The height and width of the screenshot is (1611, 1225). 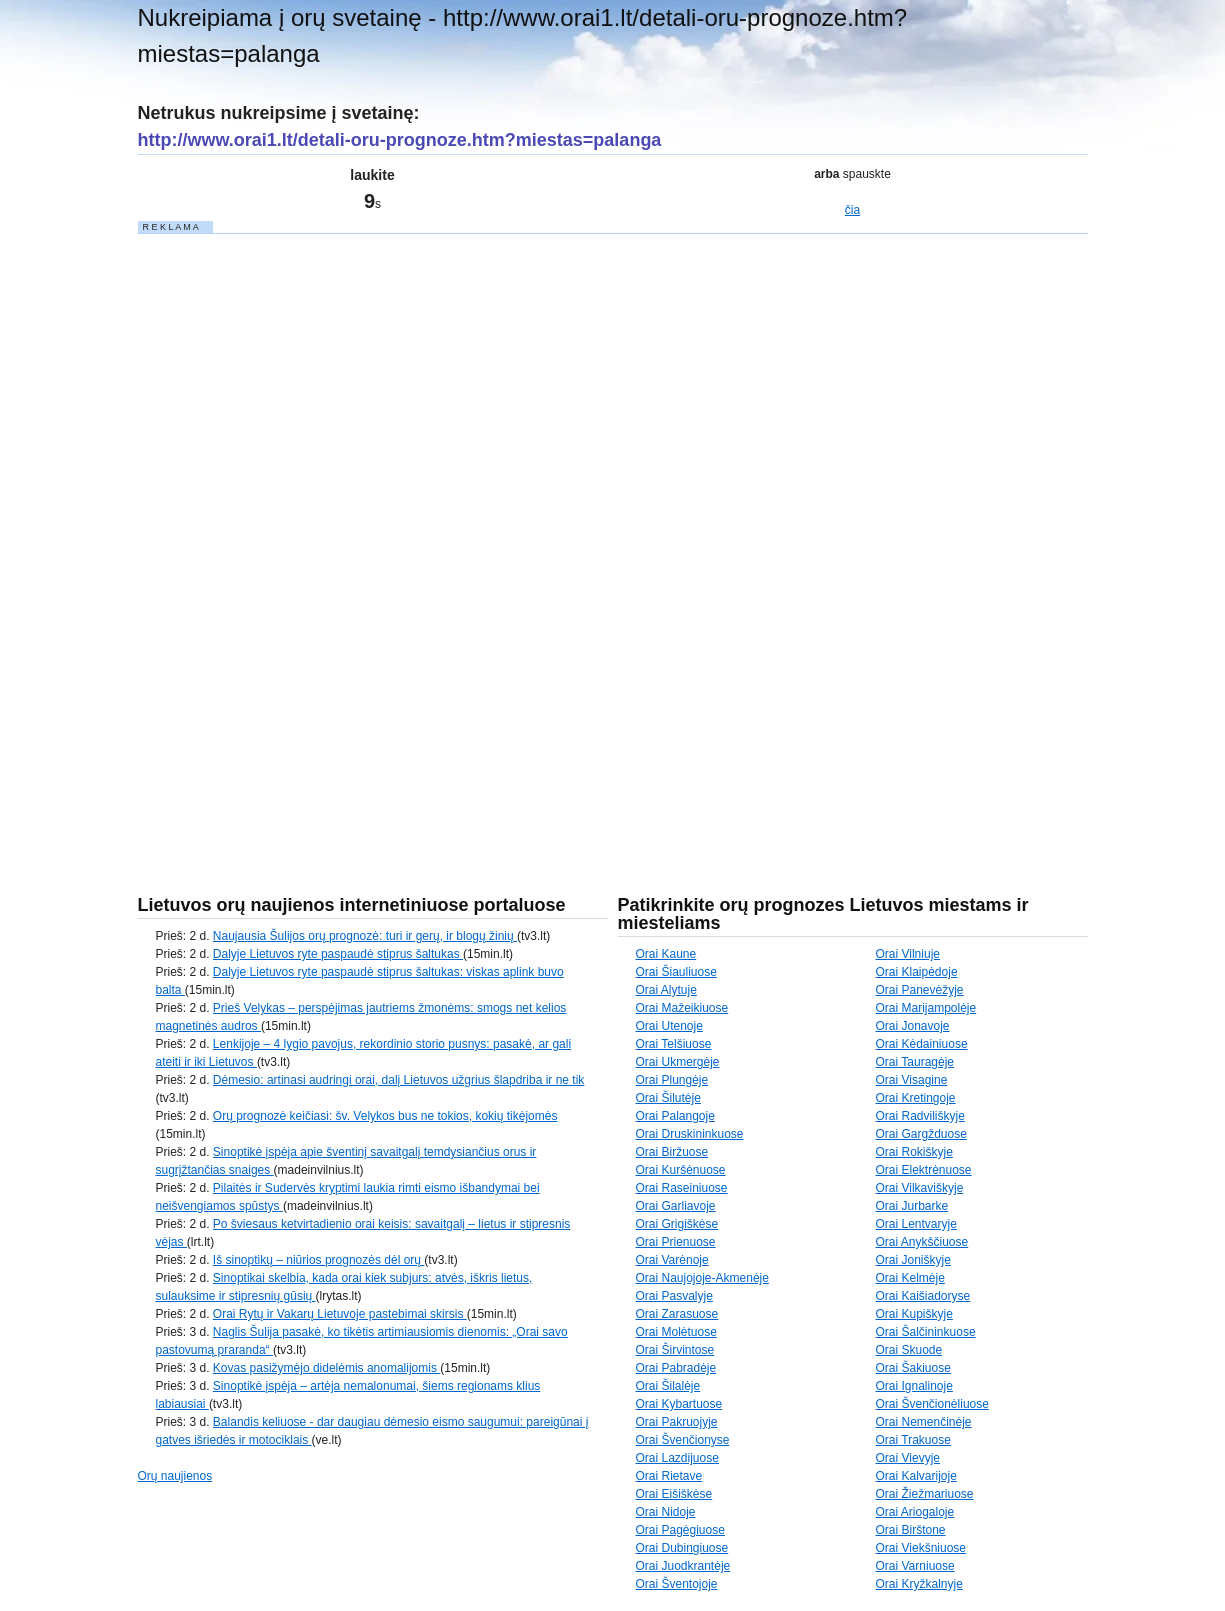 What do you see at coordinates (920, 1116) in the screenshot?
I see `Orai Radviliškyje` at bounding box center [920, 1116].